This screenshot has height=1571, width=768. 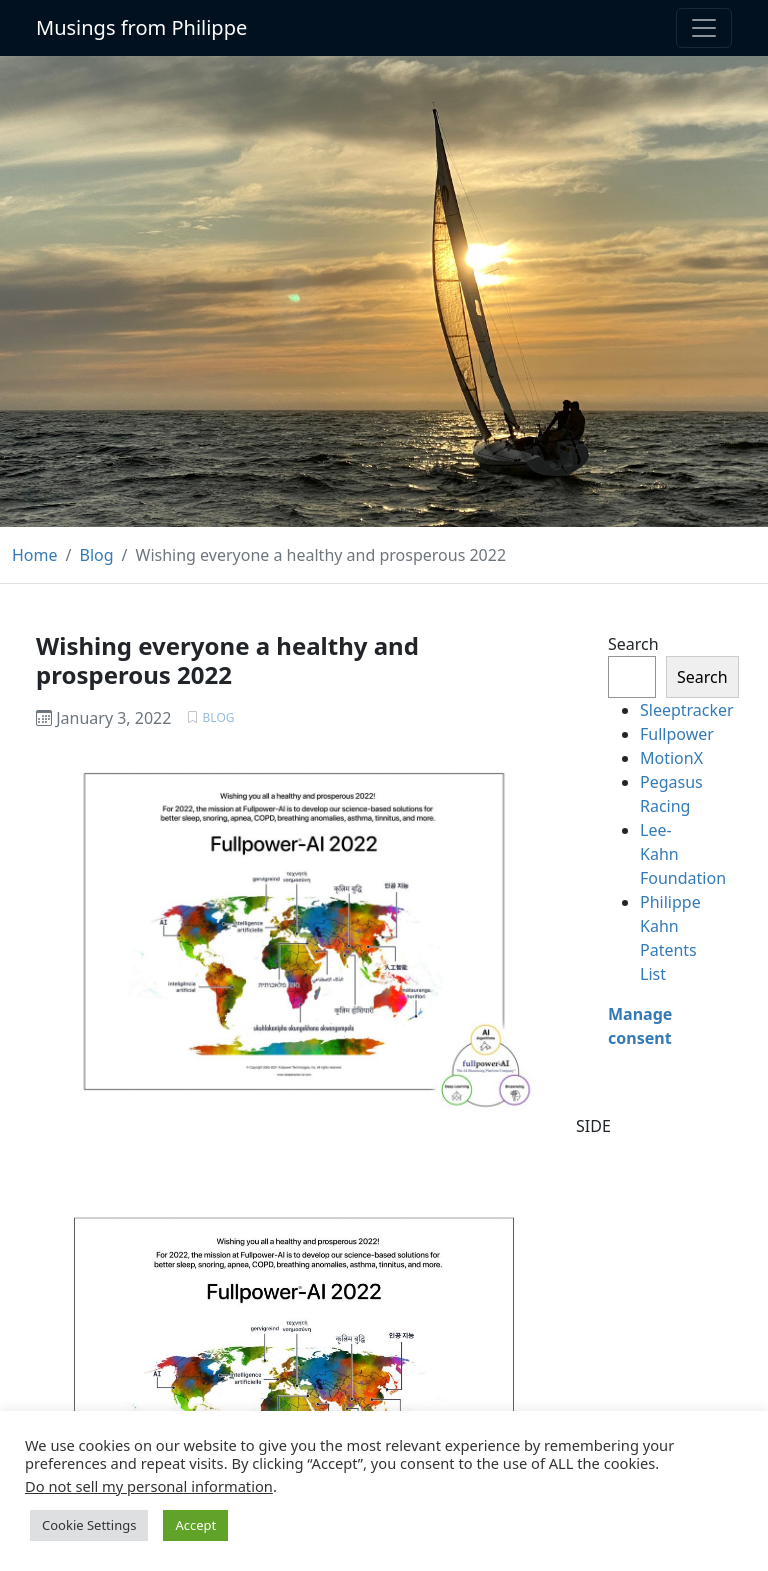 I want to click on Sleeptracker, so click(x=687, y=710).